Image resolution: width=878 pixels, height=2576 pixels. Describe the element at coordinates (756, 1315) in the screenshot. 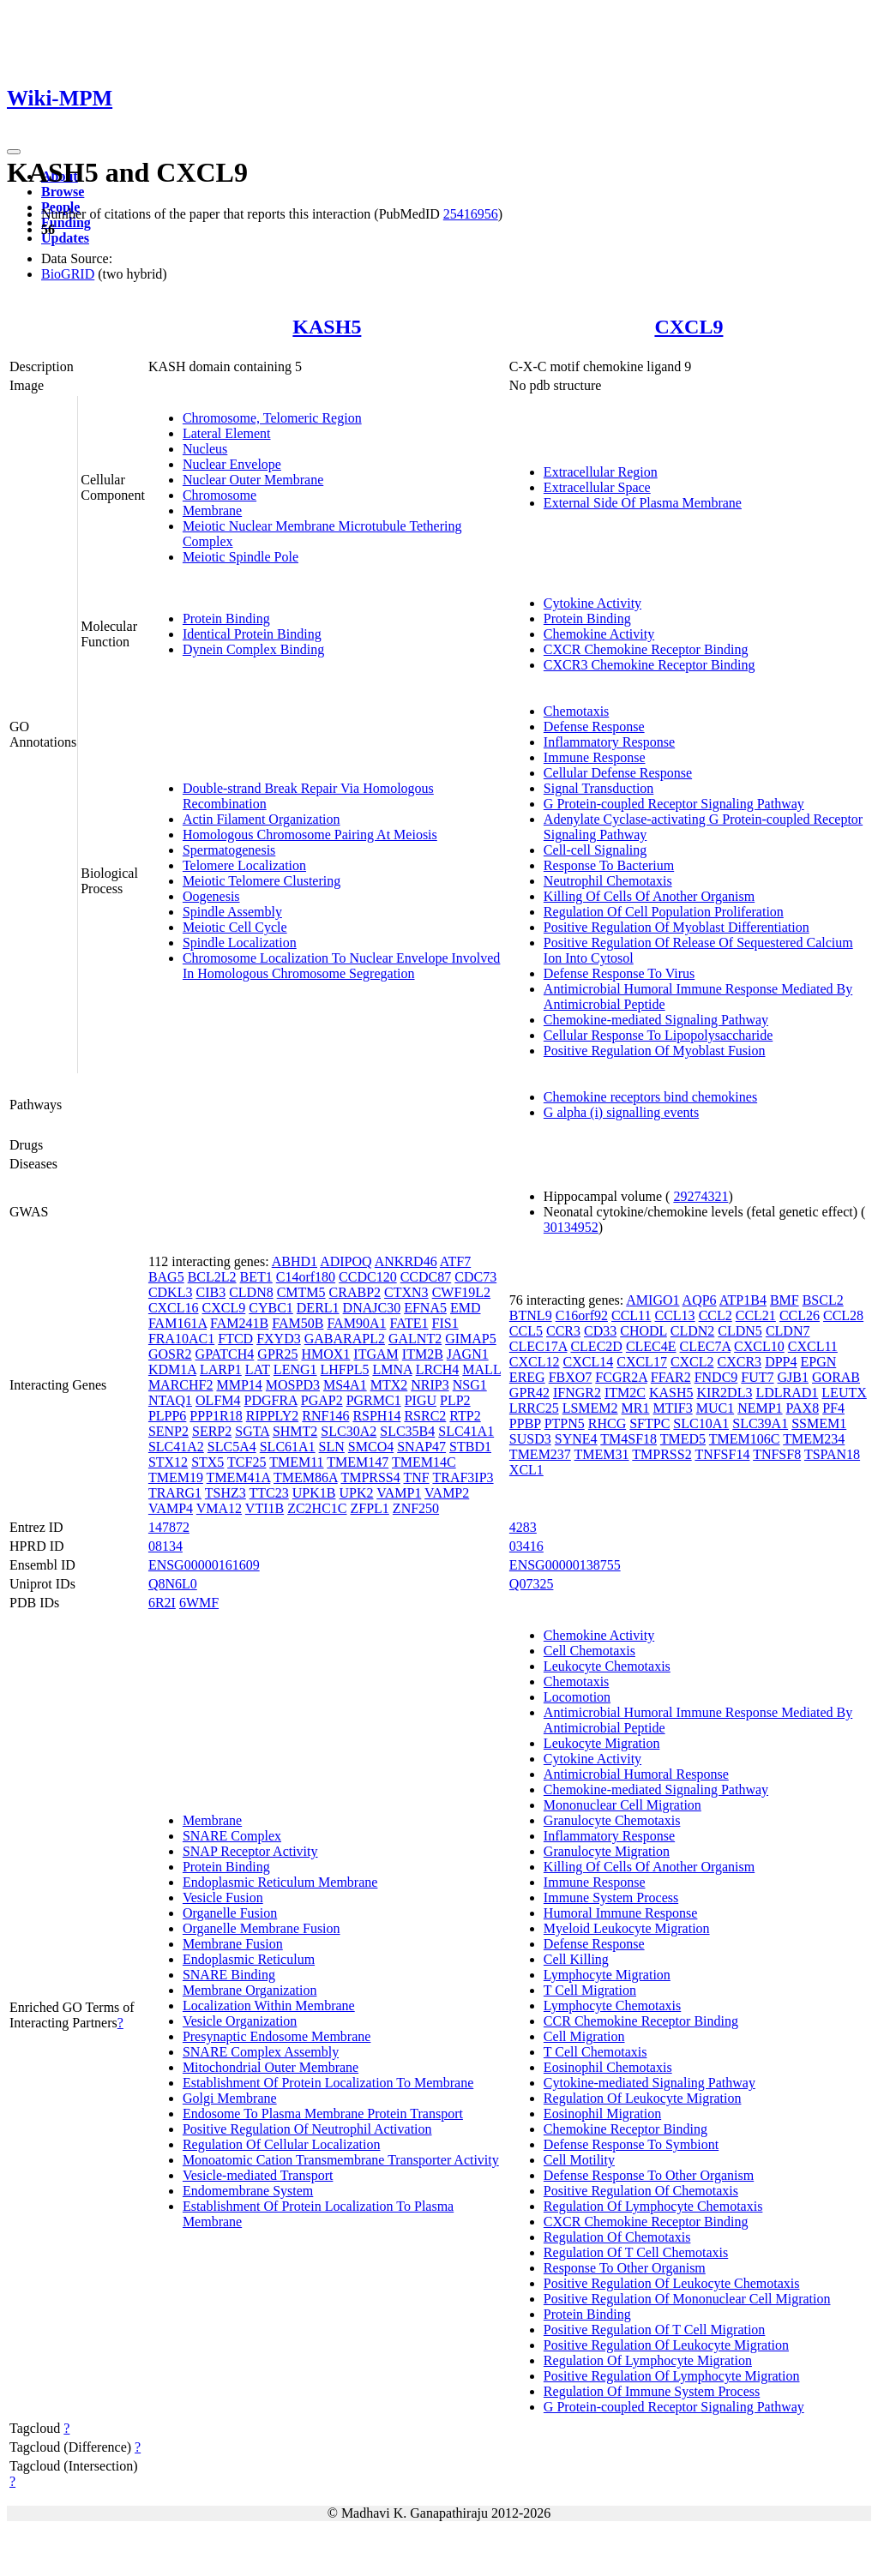

I see `CCL21` at that location.